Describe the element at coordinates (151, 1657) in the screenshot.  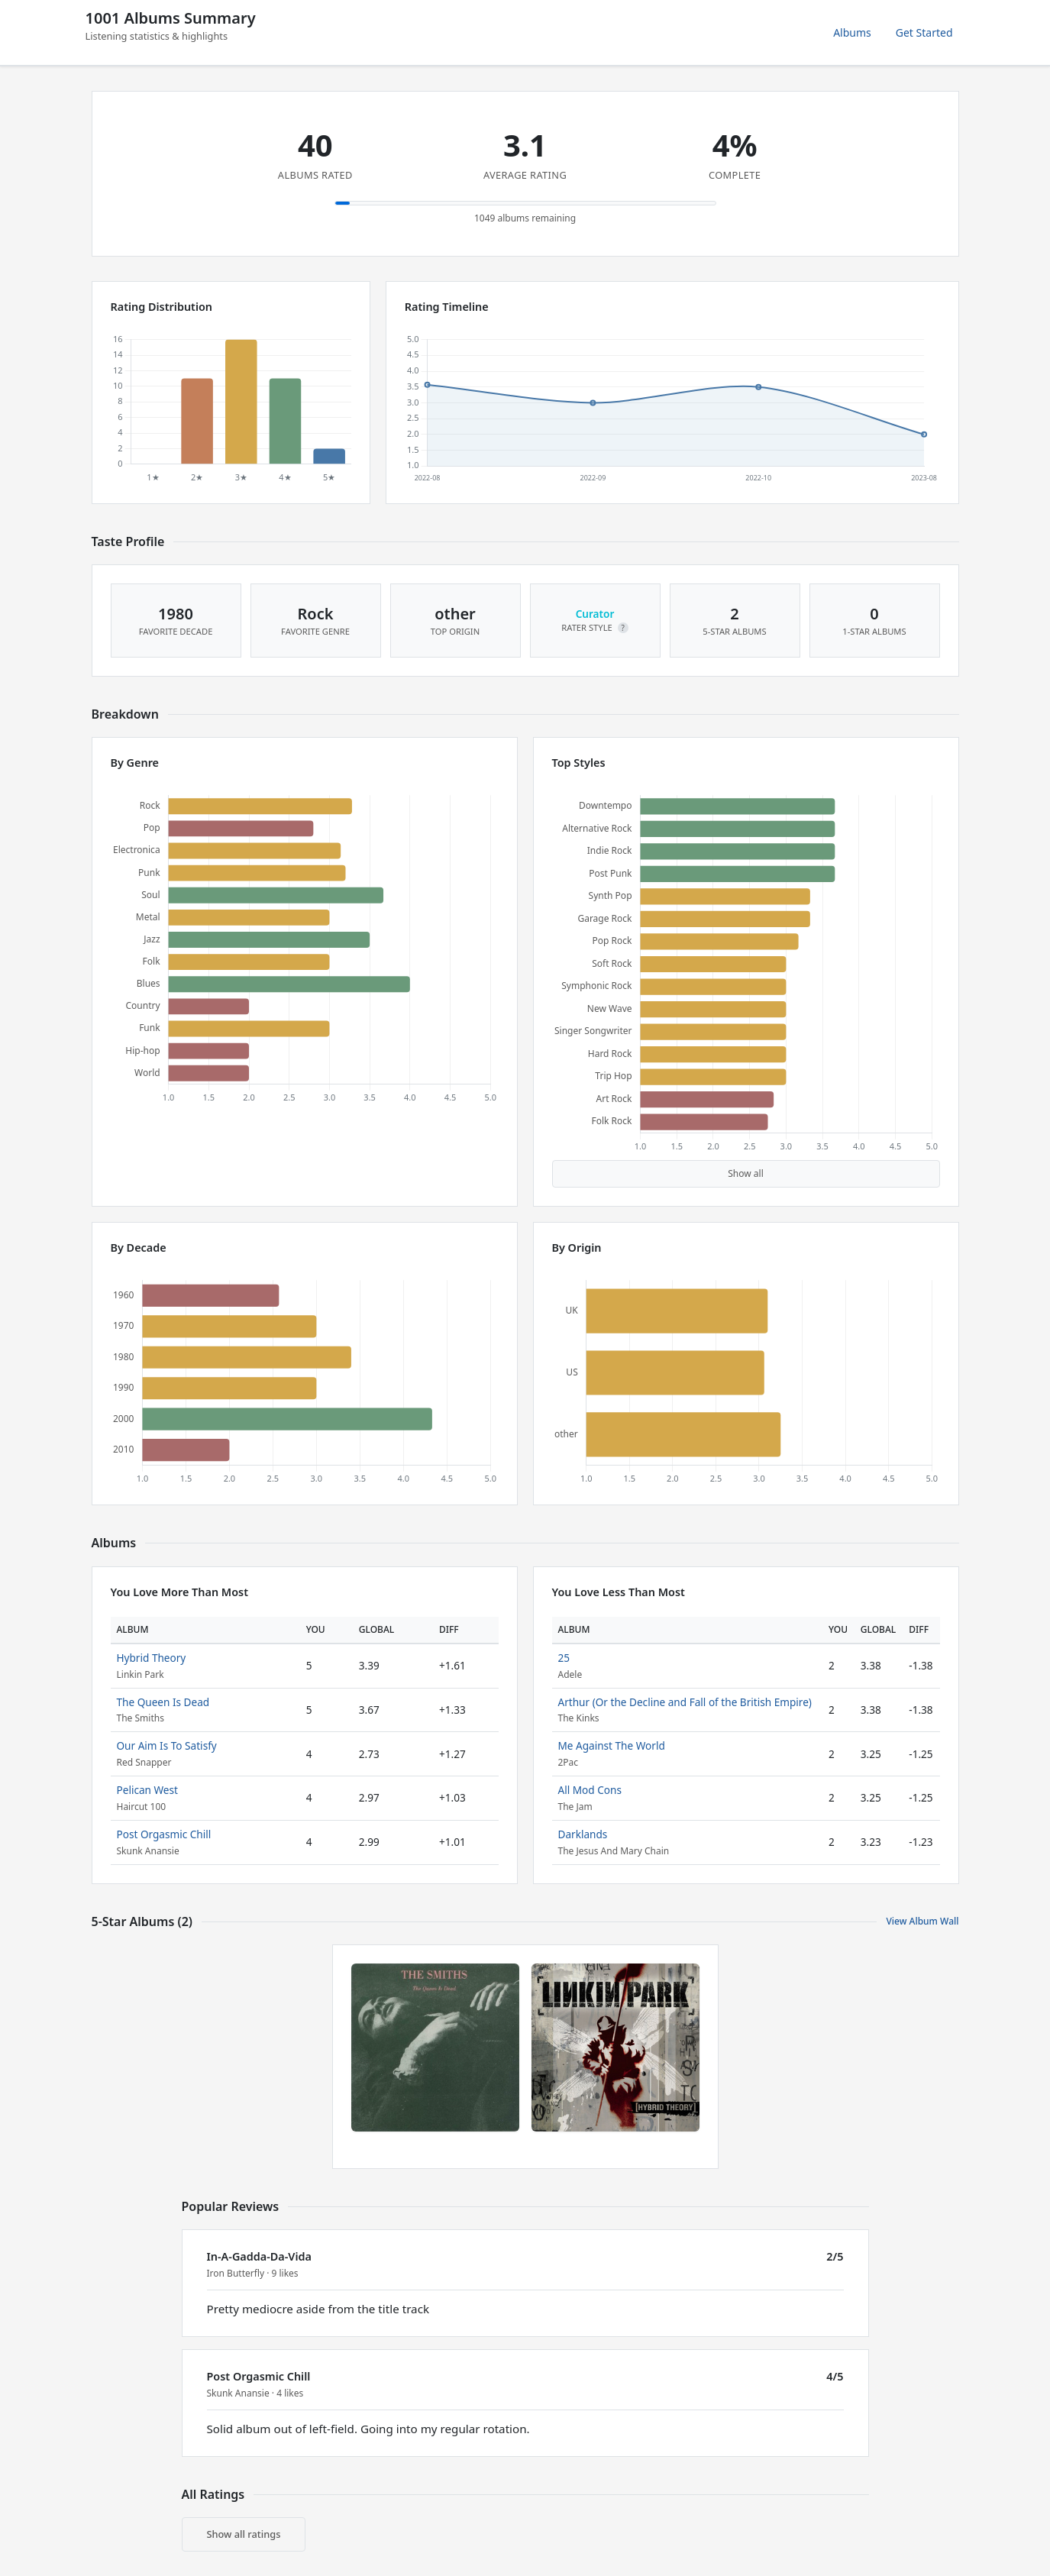
I see `Hybrid Theory` at that location.